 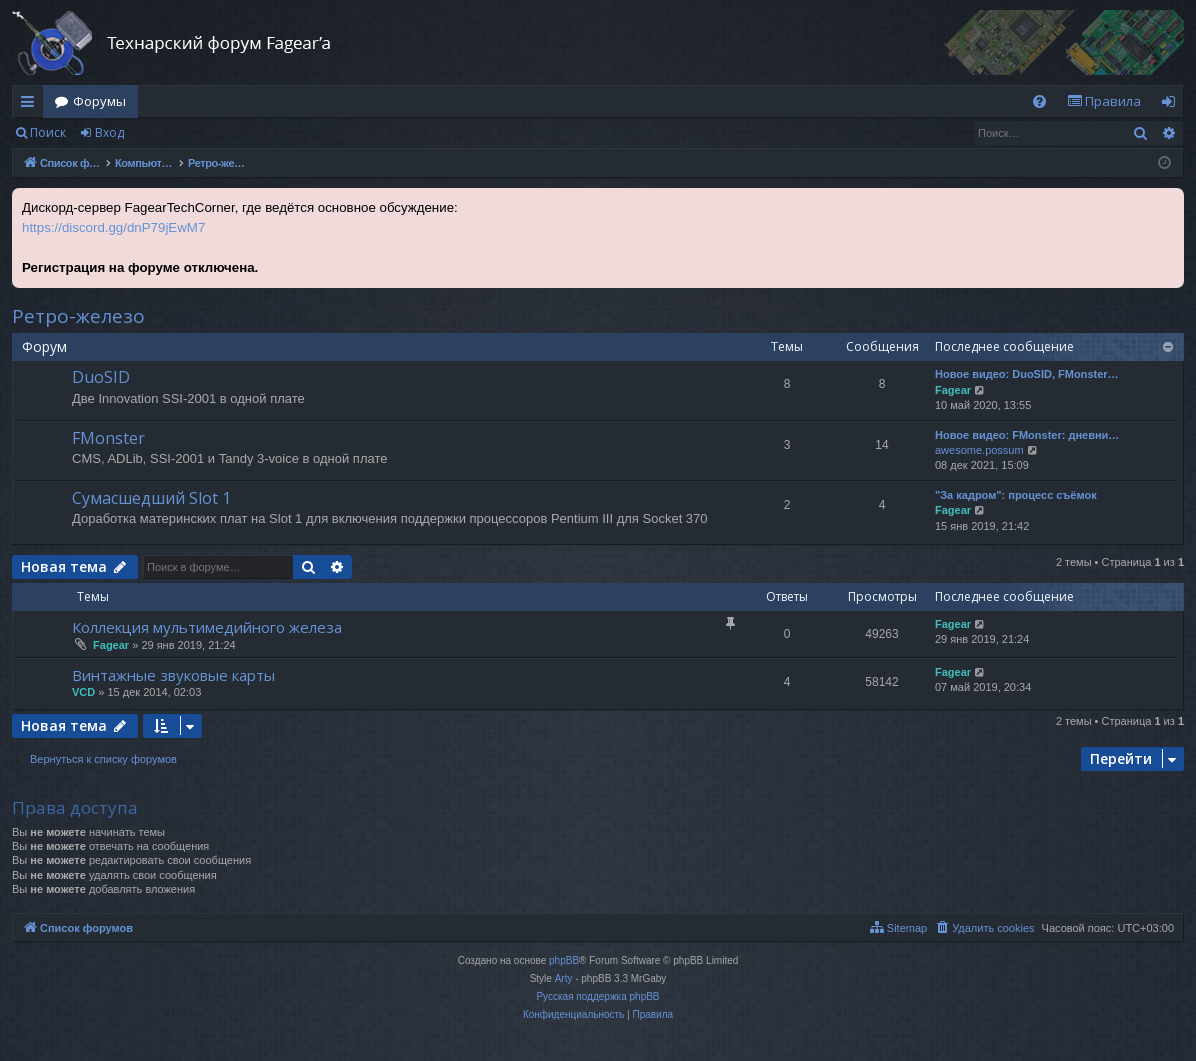 I want to click on Ссылки, so click(x=31, y=105).